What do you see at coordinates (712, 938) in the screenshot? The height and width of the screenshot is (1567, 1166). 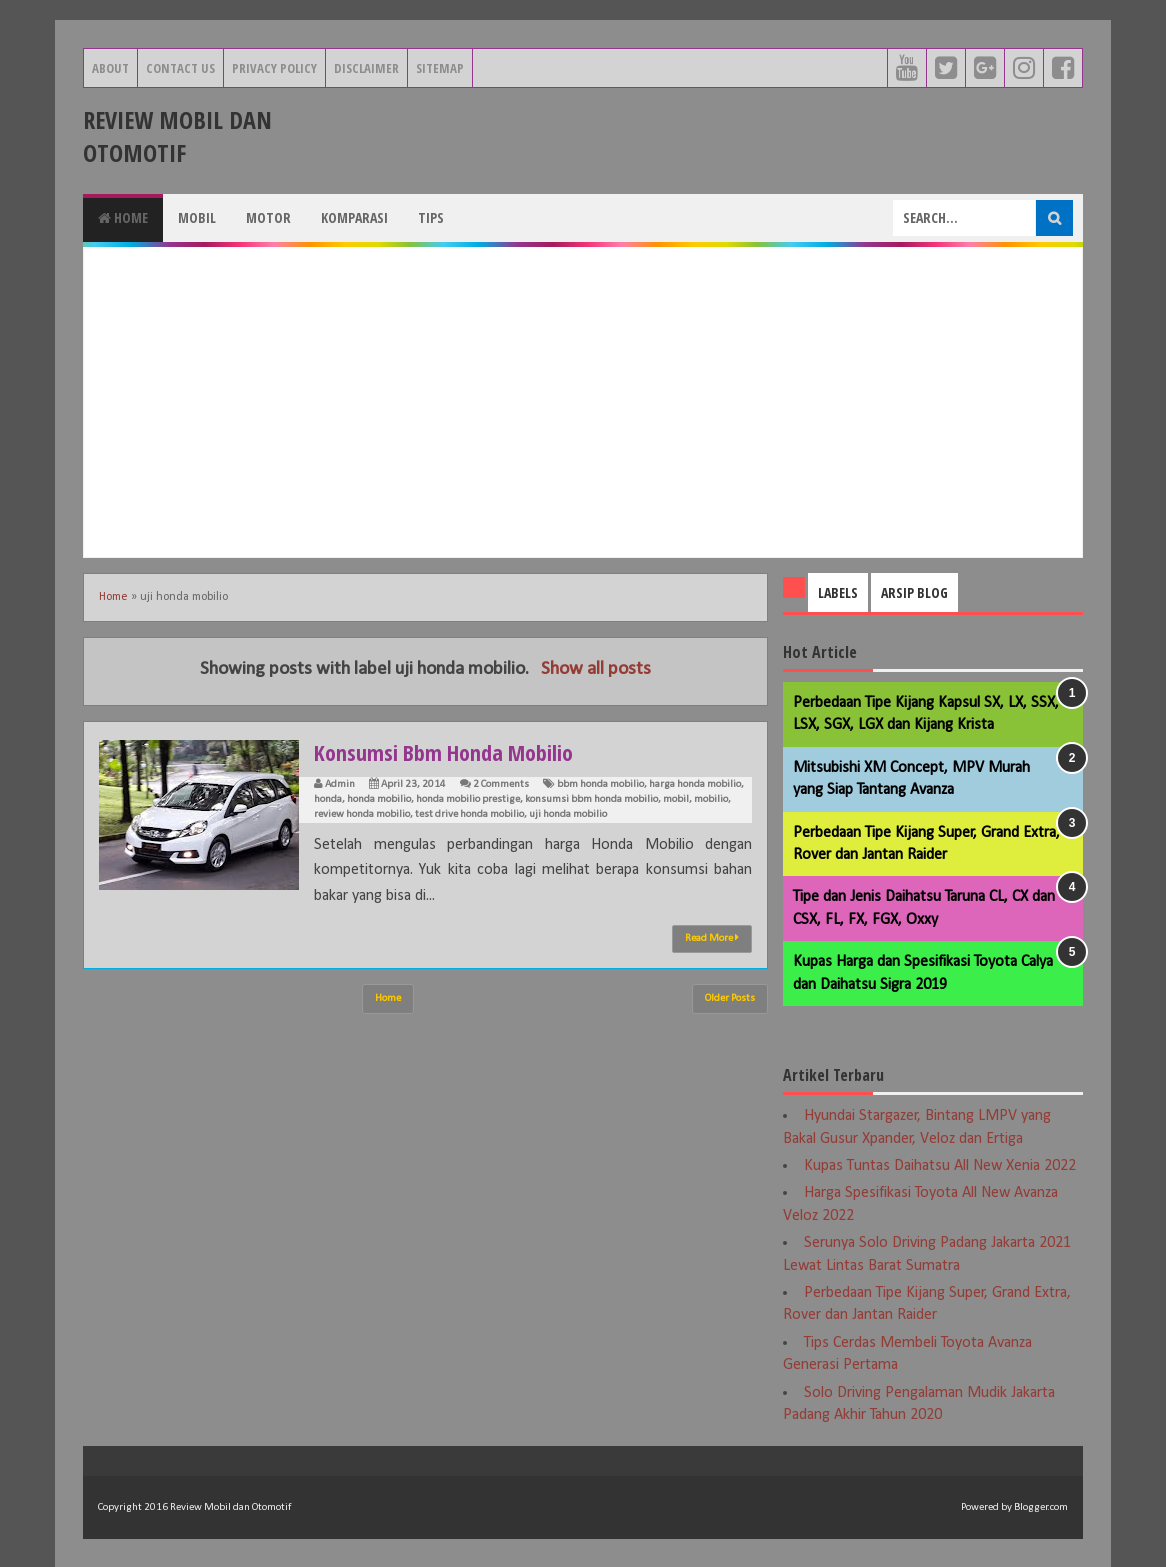 I see `Read More` at bounding box center [712, 938].